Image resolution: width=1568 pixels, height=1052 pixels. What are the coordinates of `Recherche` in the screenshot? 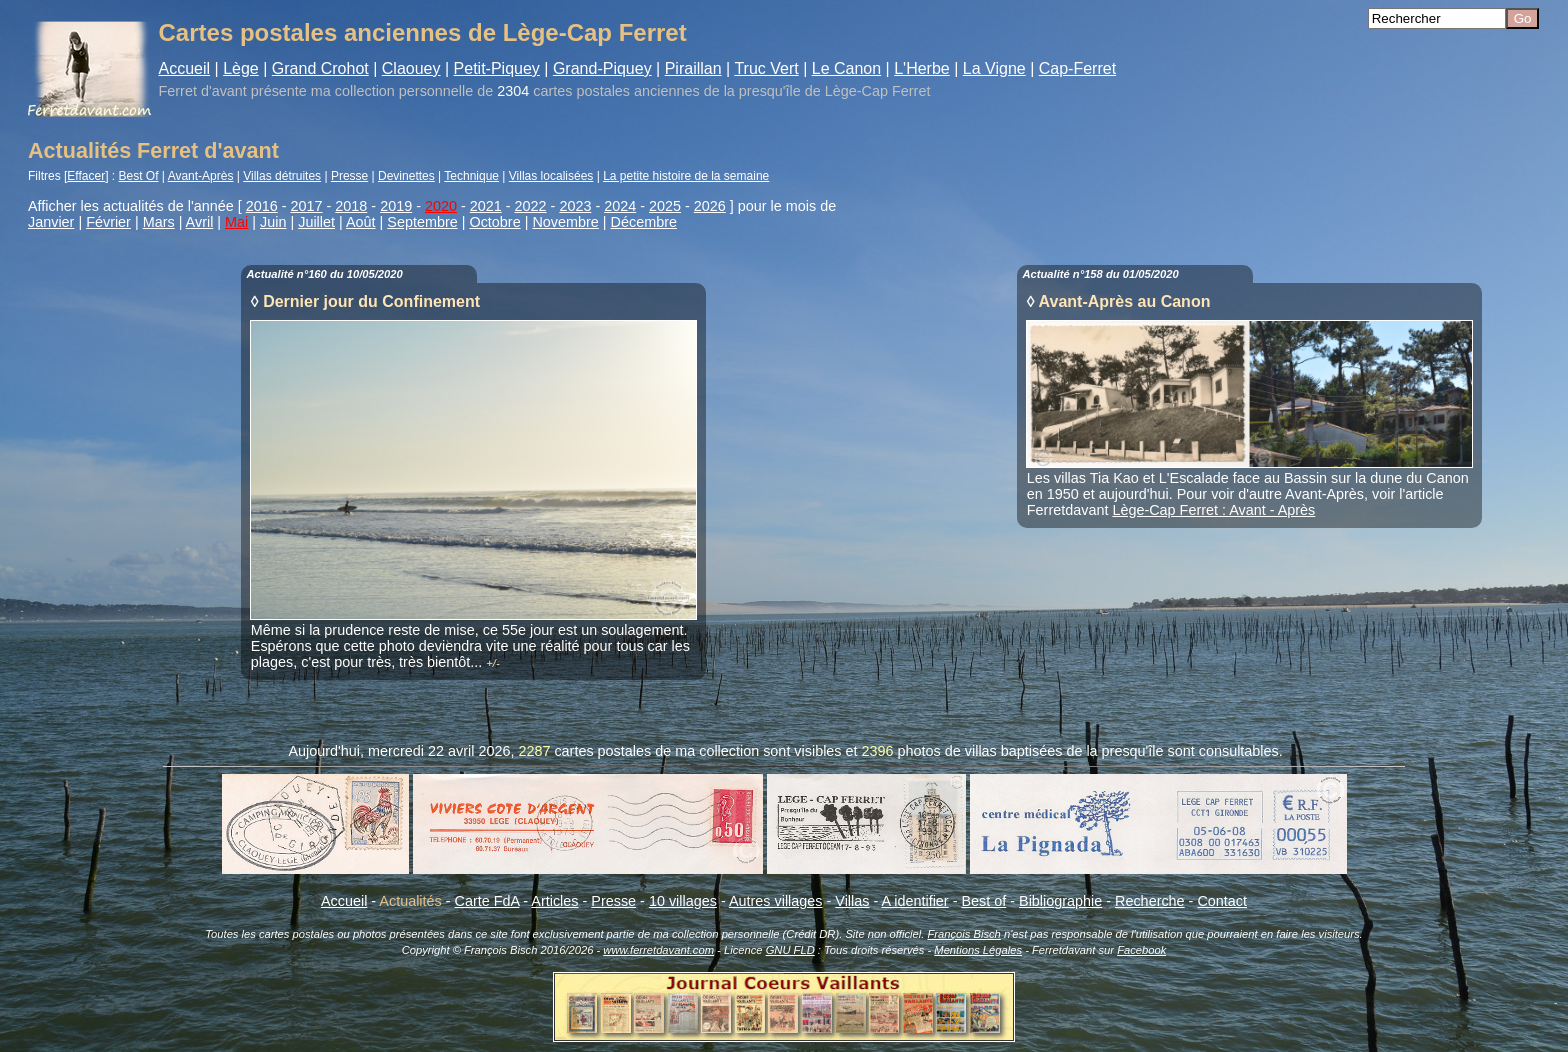 It's located at (1150, 901).